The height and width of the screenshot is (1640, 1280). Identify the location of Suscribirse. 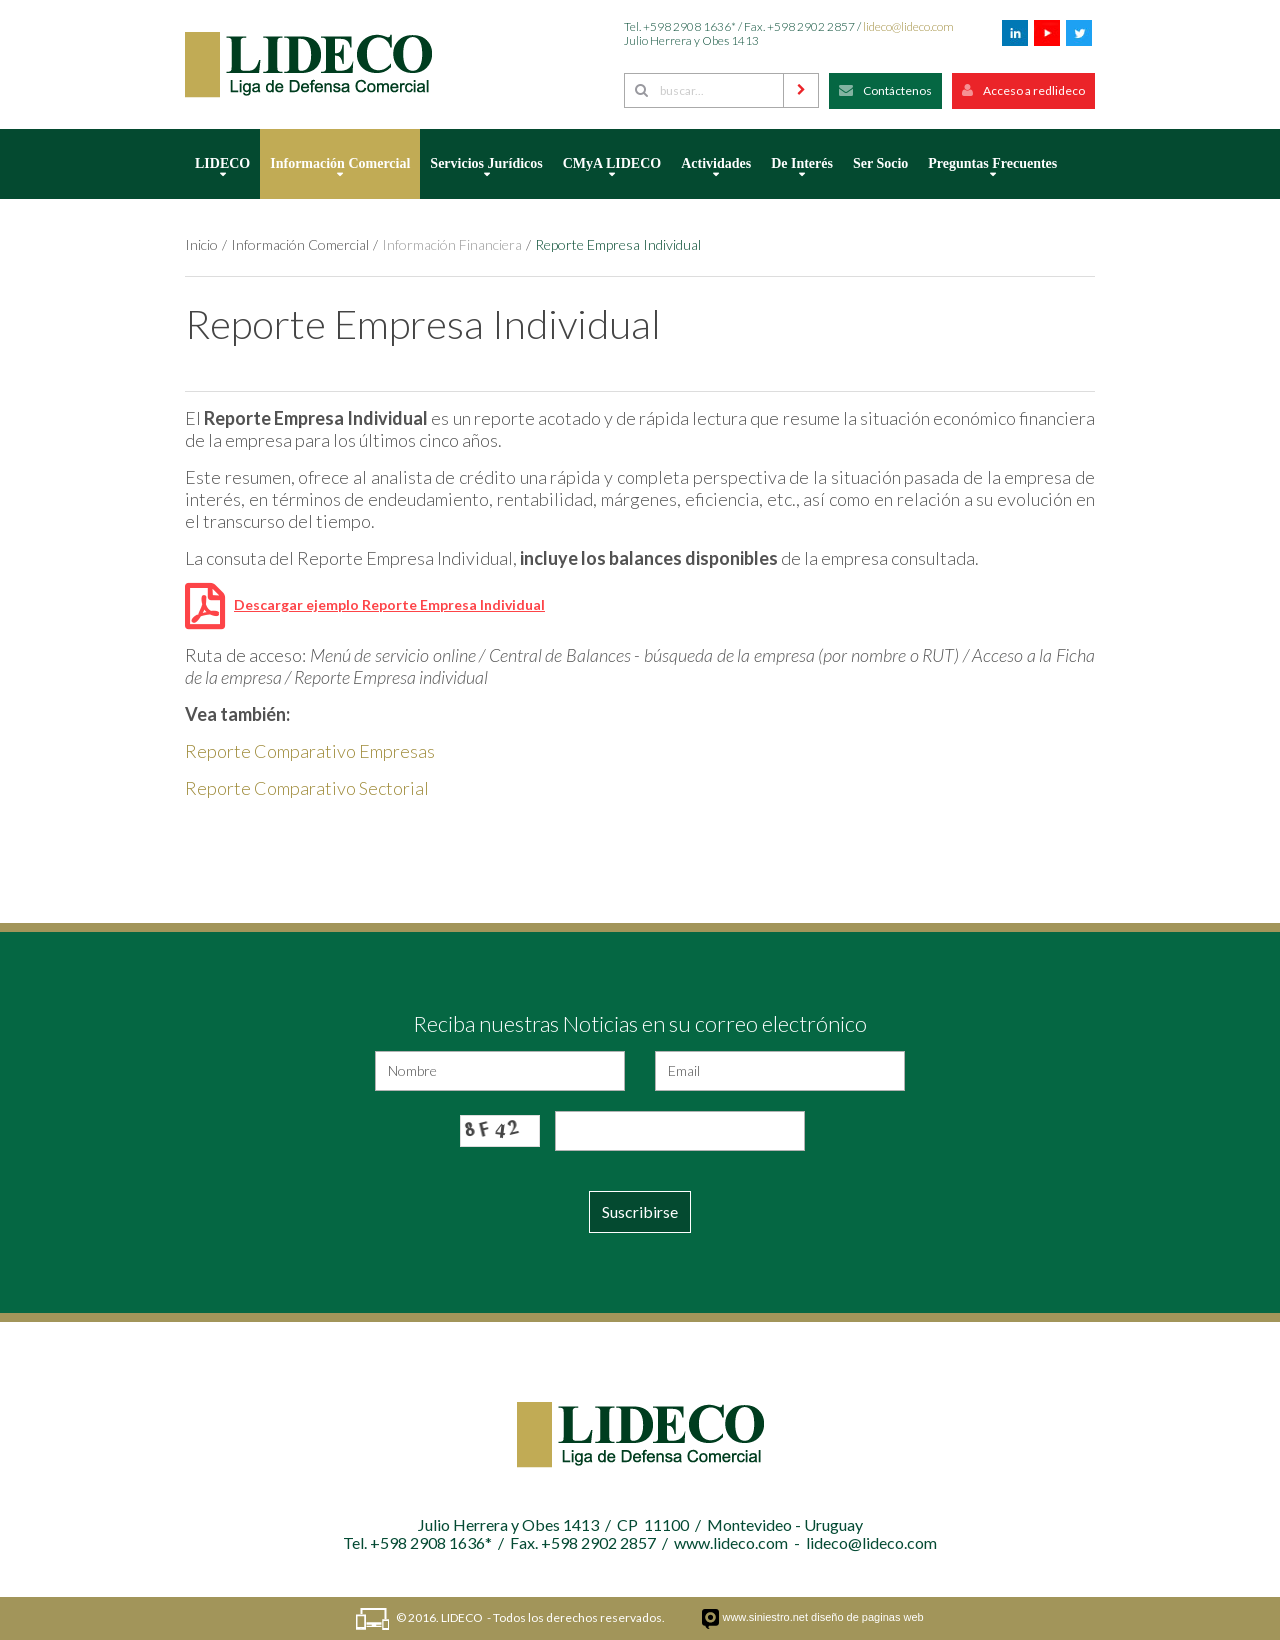
(640, 1211).